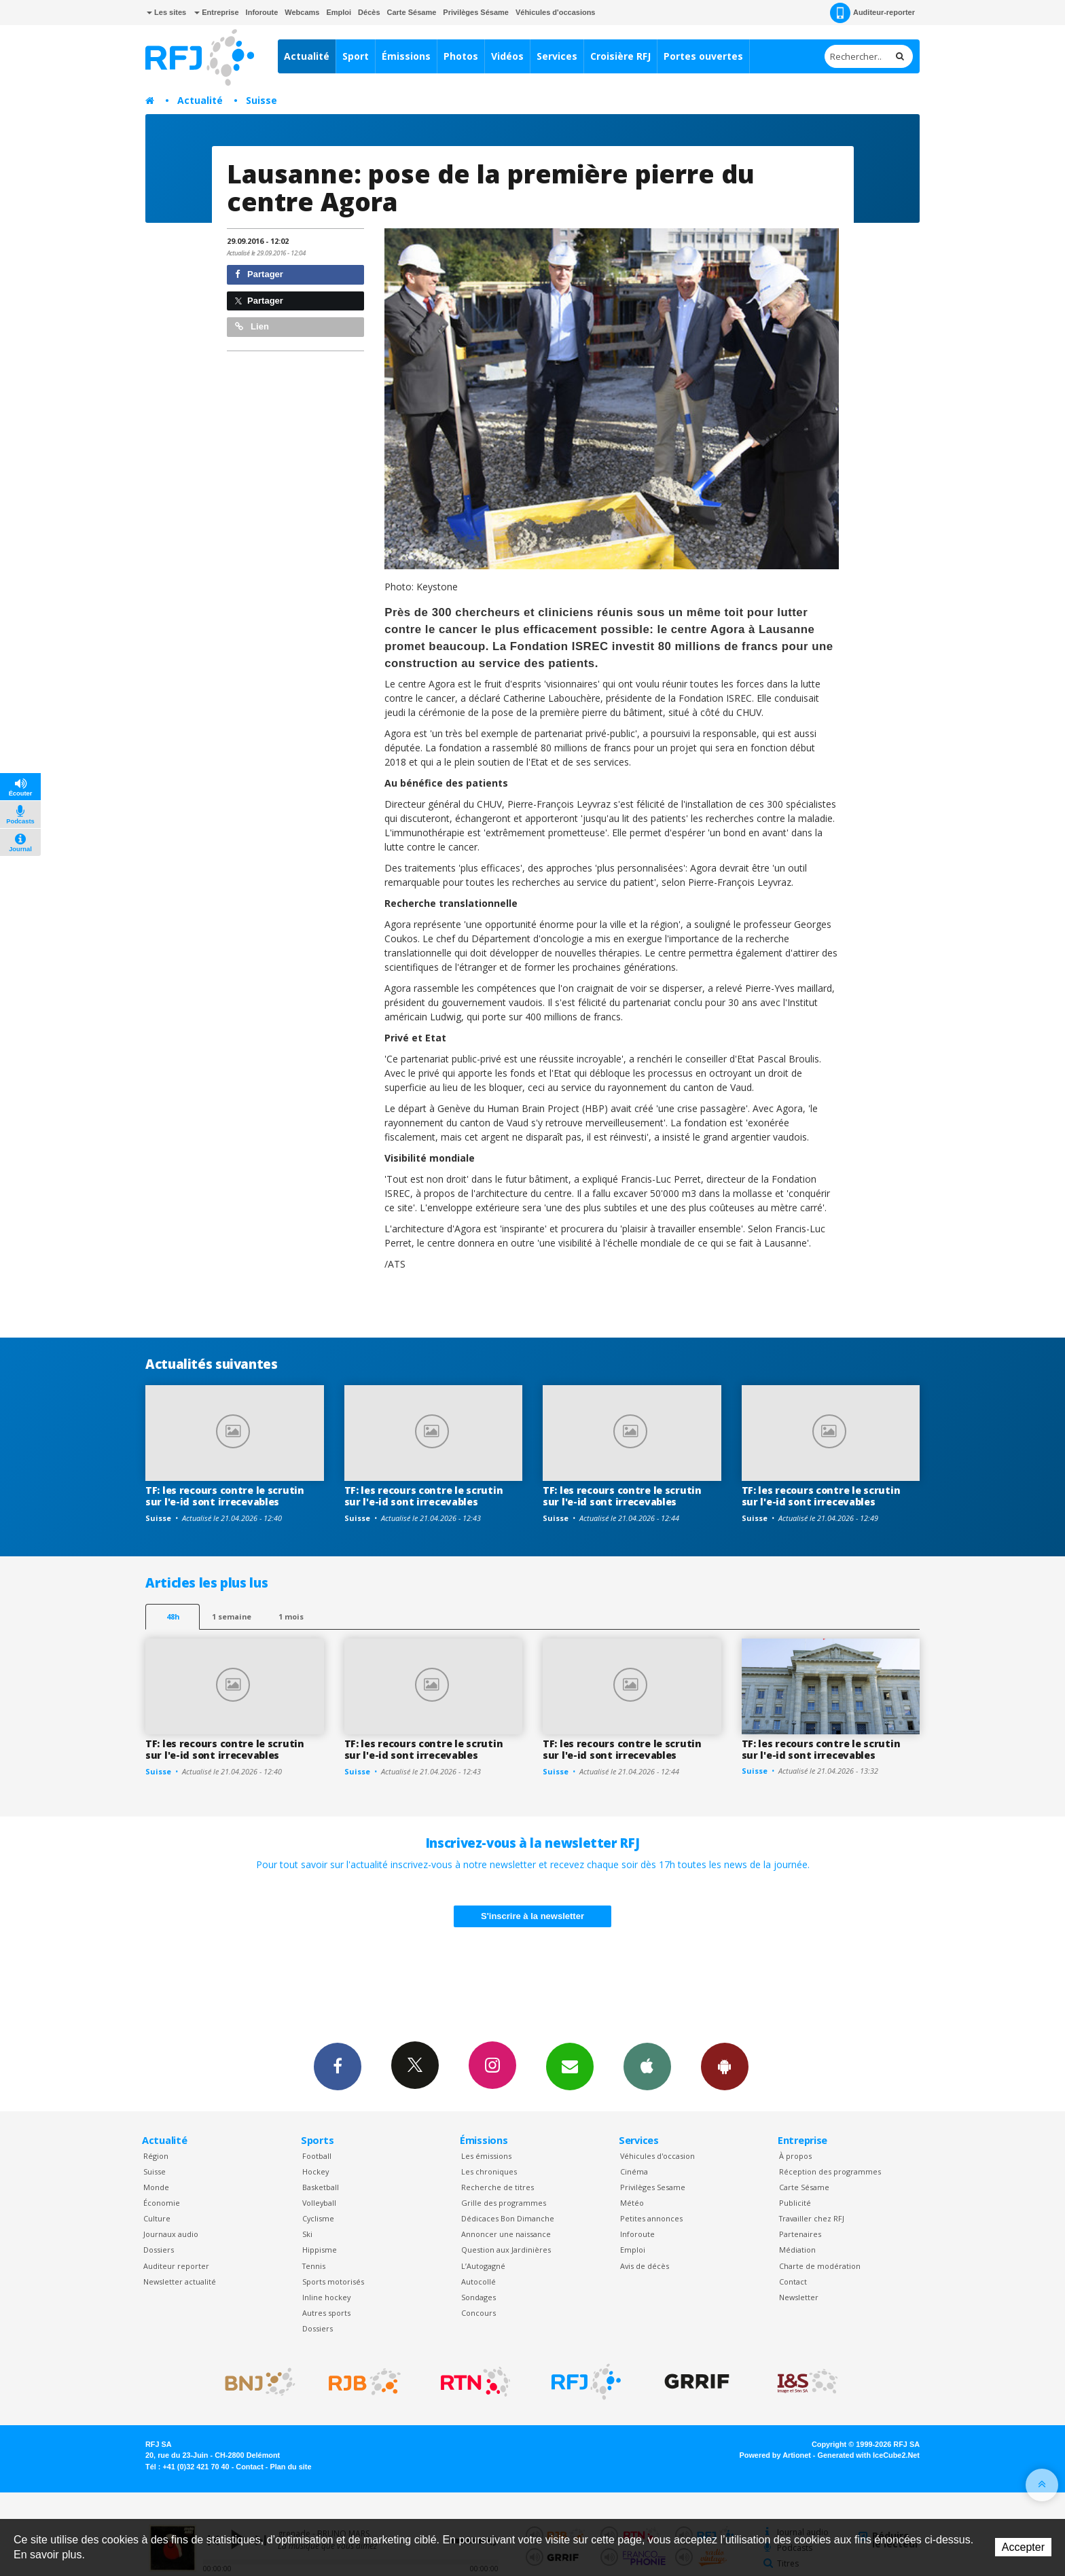 This screenshot has width=1065, height=2576. Describe the element at coordinates (478, 2312) in the screenshot. I see `Concours` at that location.